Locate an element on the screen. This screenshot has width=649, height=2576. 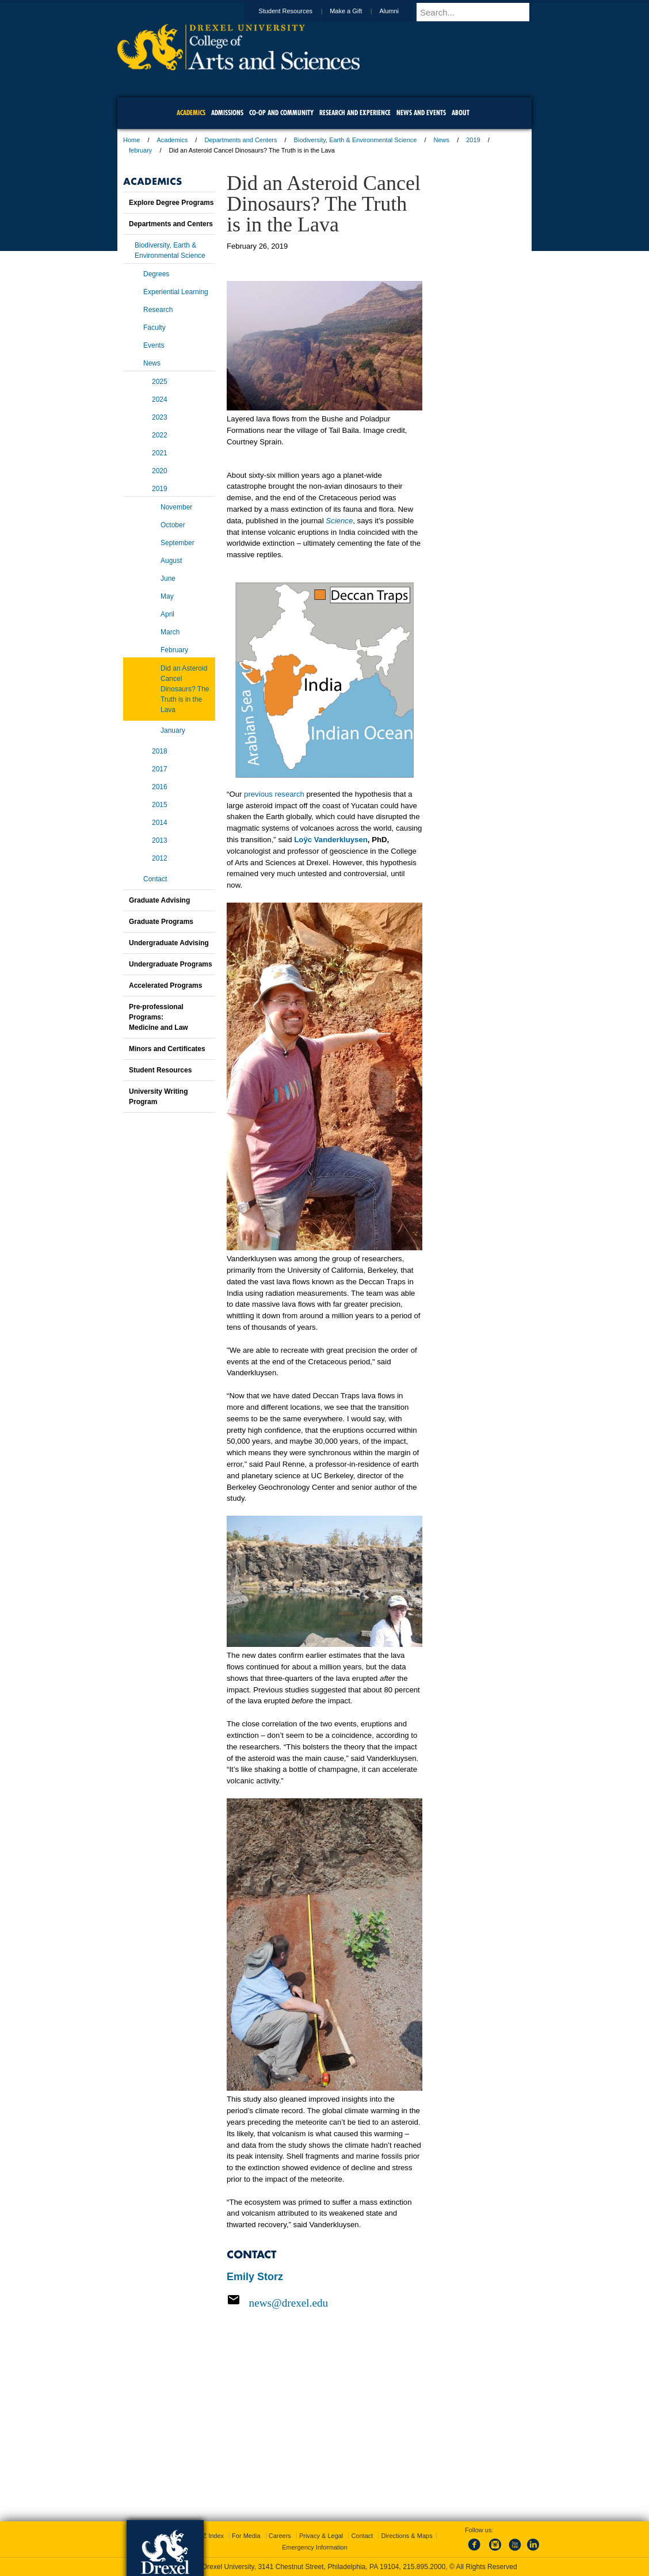
June is located at coordinates (168, 578).